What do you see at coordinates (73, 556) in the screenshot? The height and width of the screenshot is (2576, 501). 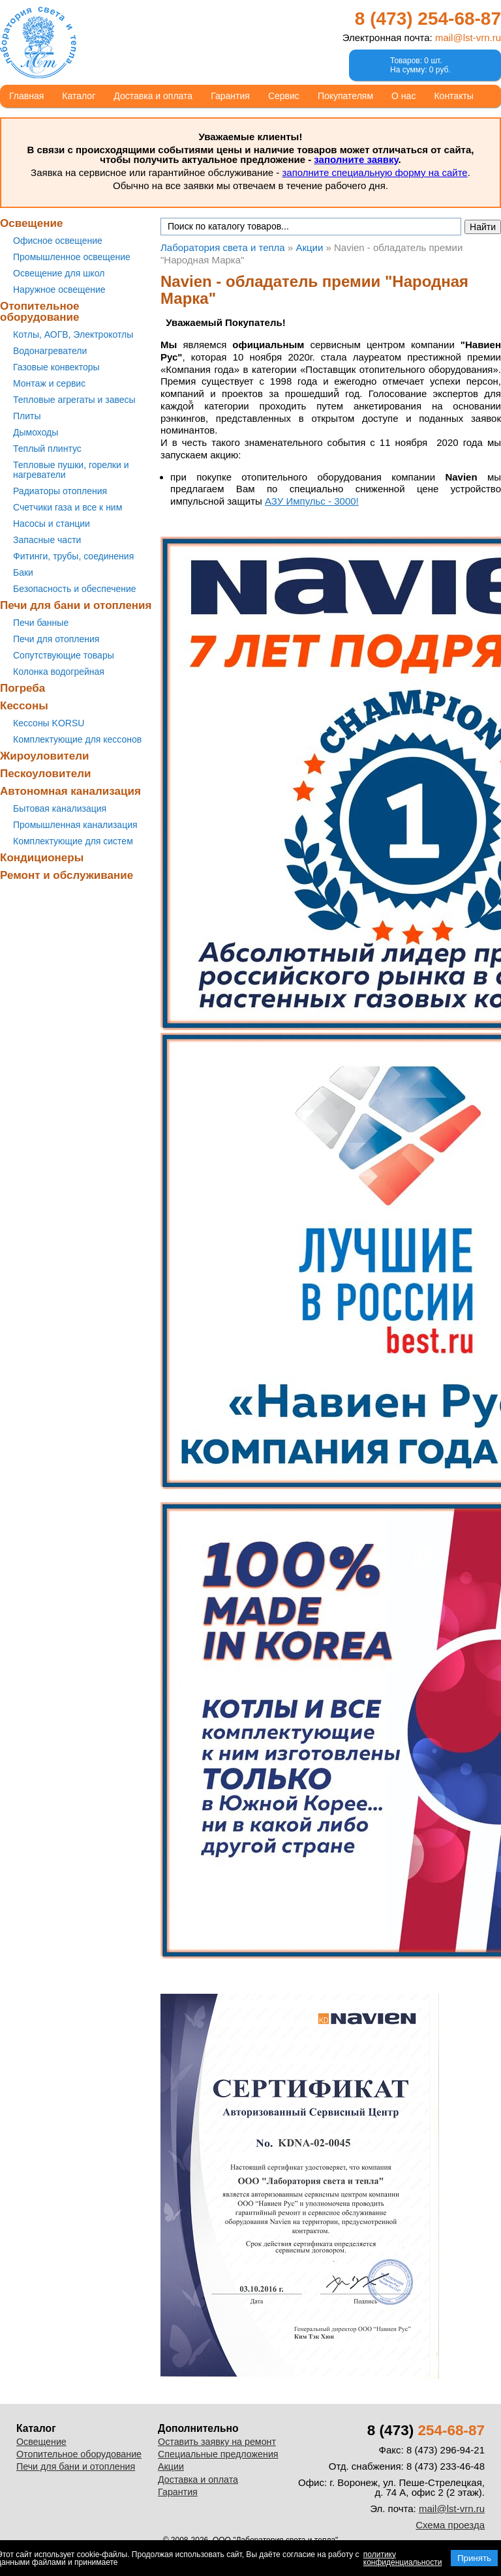 I see `Фитинги, трубы, соединения` at bounding box center [73, 556].